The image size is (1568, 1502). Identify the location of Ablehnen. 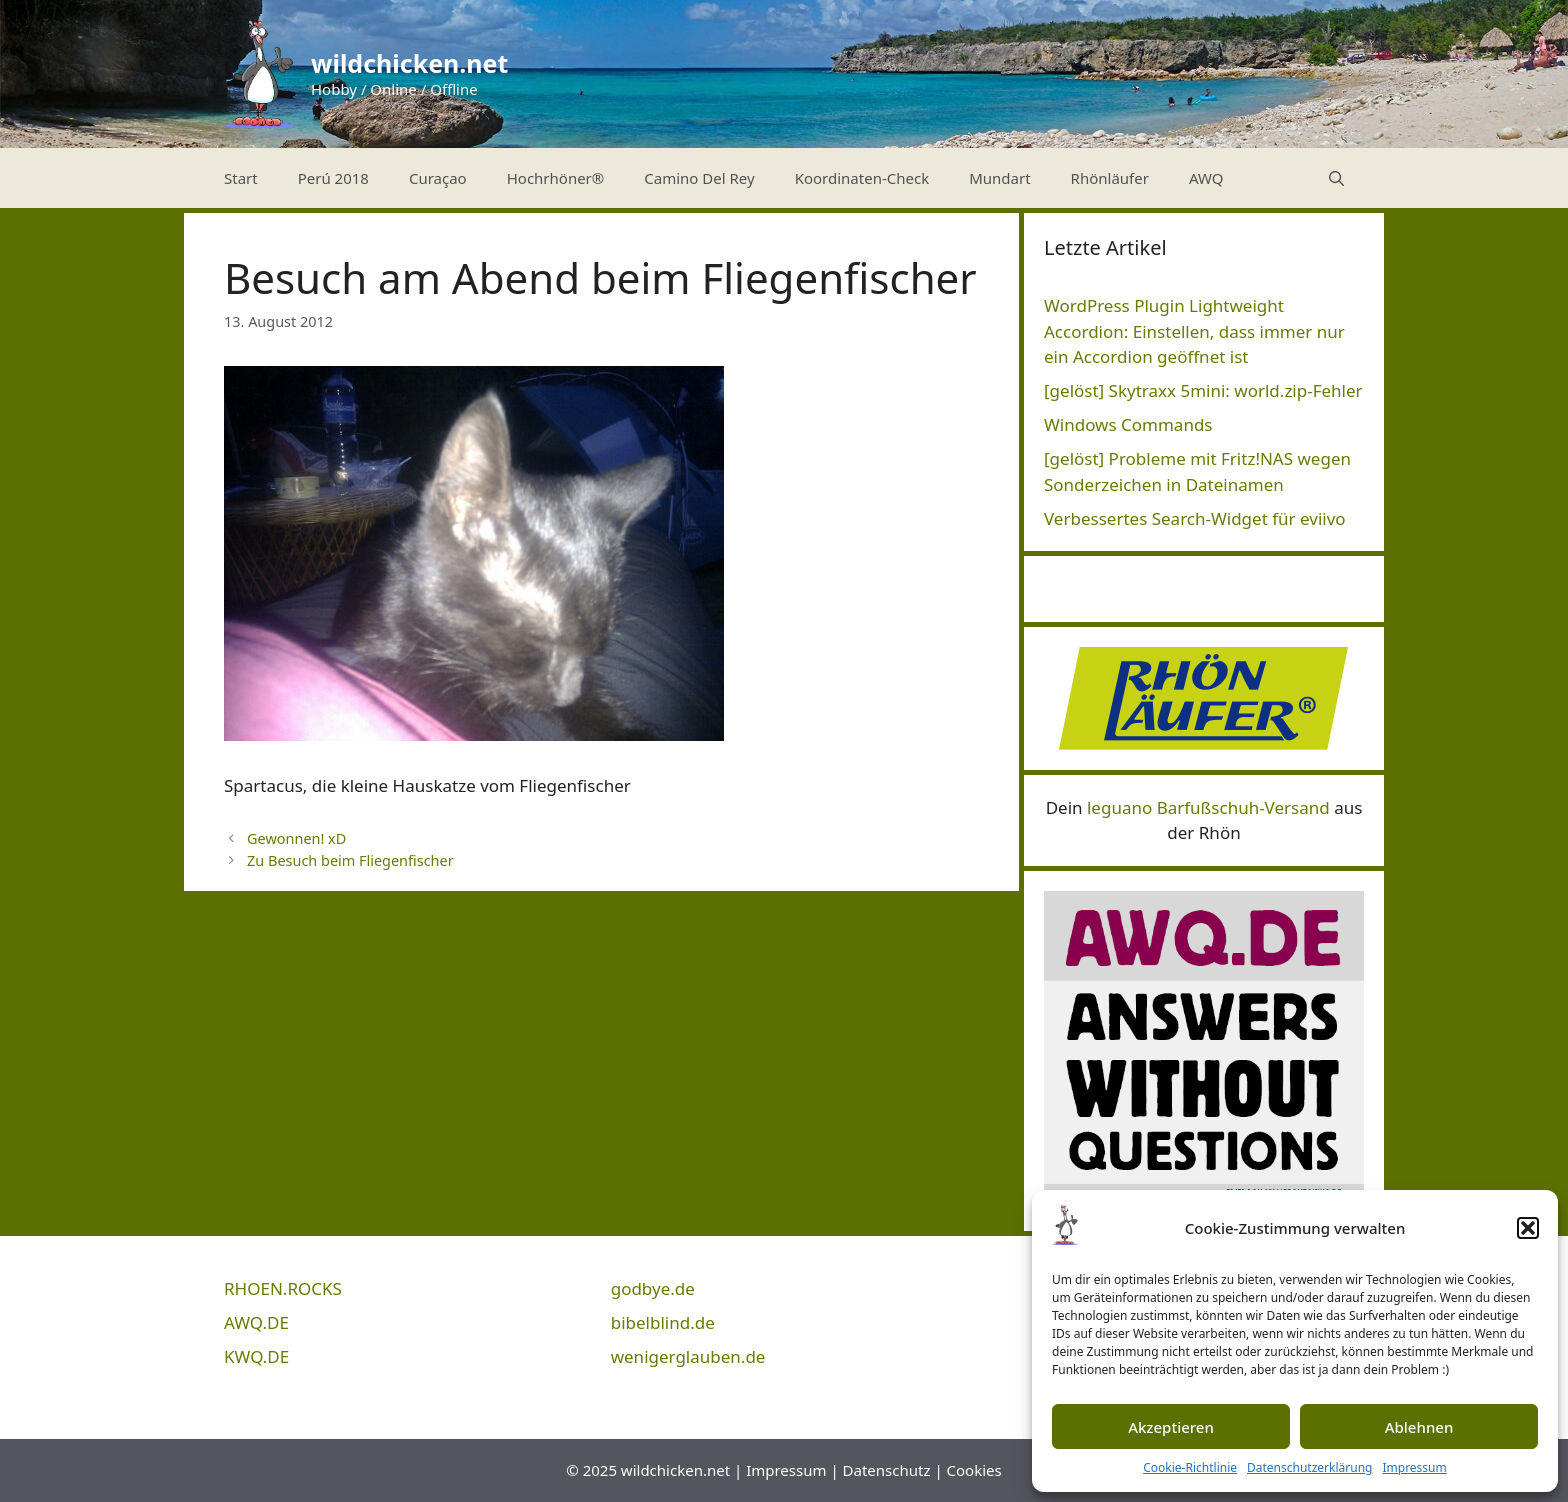
(1419, 1427).